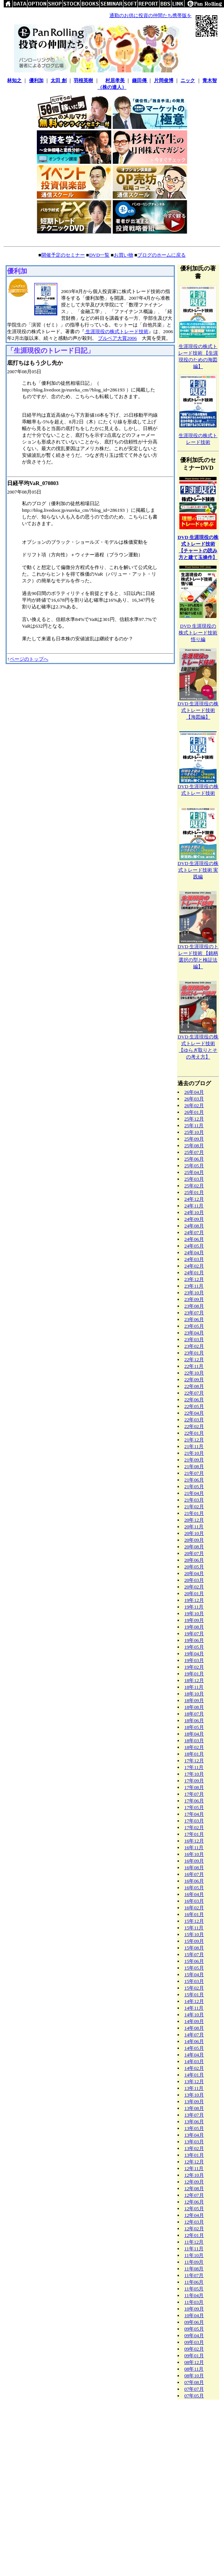 The width and height of the screenshot is (224, 2576). What do you see at coordinates (198, 632) in the screenshot?
I see `DVD 生涯現役の株式トレード技術悟り編` at bounding box center [198, 632].